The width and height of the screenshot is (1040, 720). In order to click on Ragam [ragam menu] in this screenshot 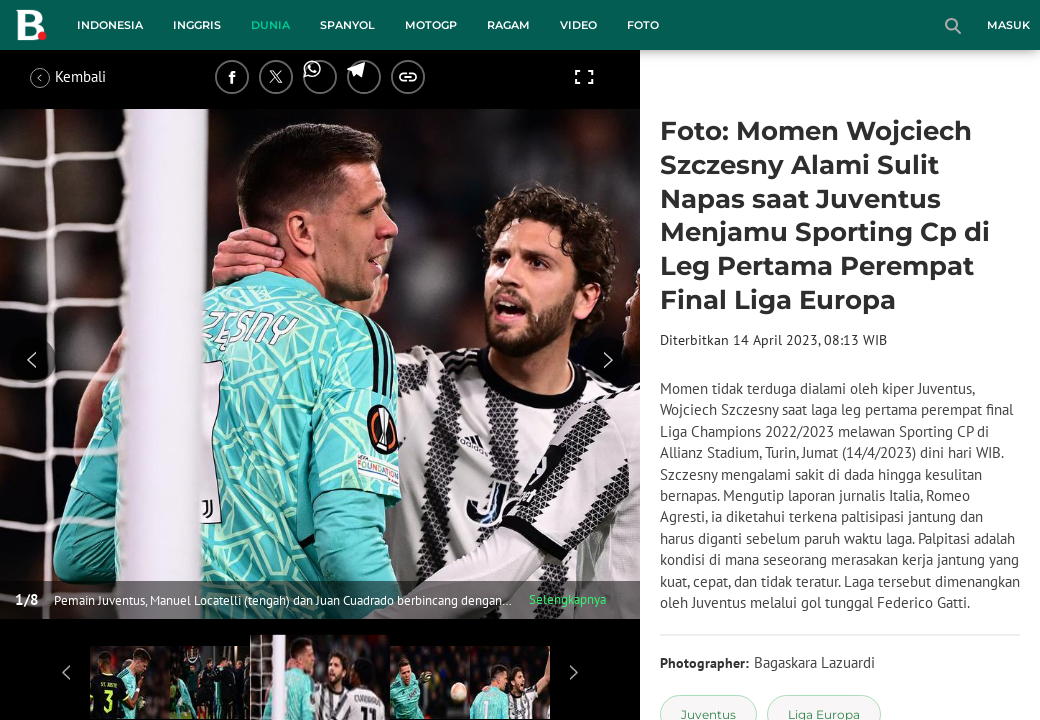, I will do `click(508, 25)`.